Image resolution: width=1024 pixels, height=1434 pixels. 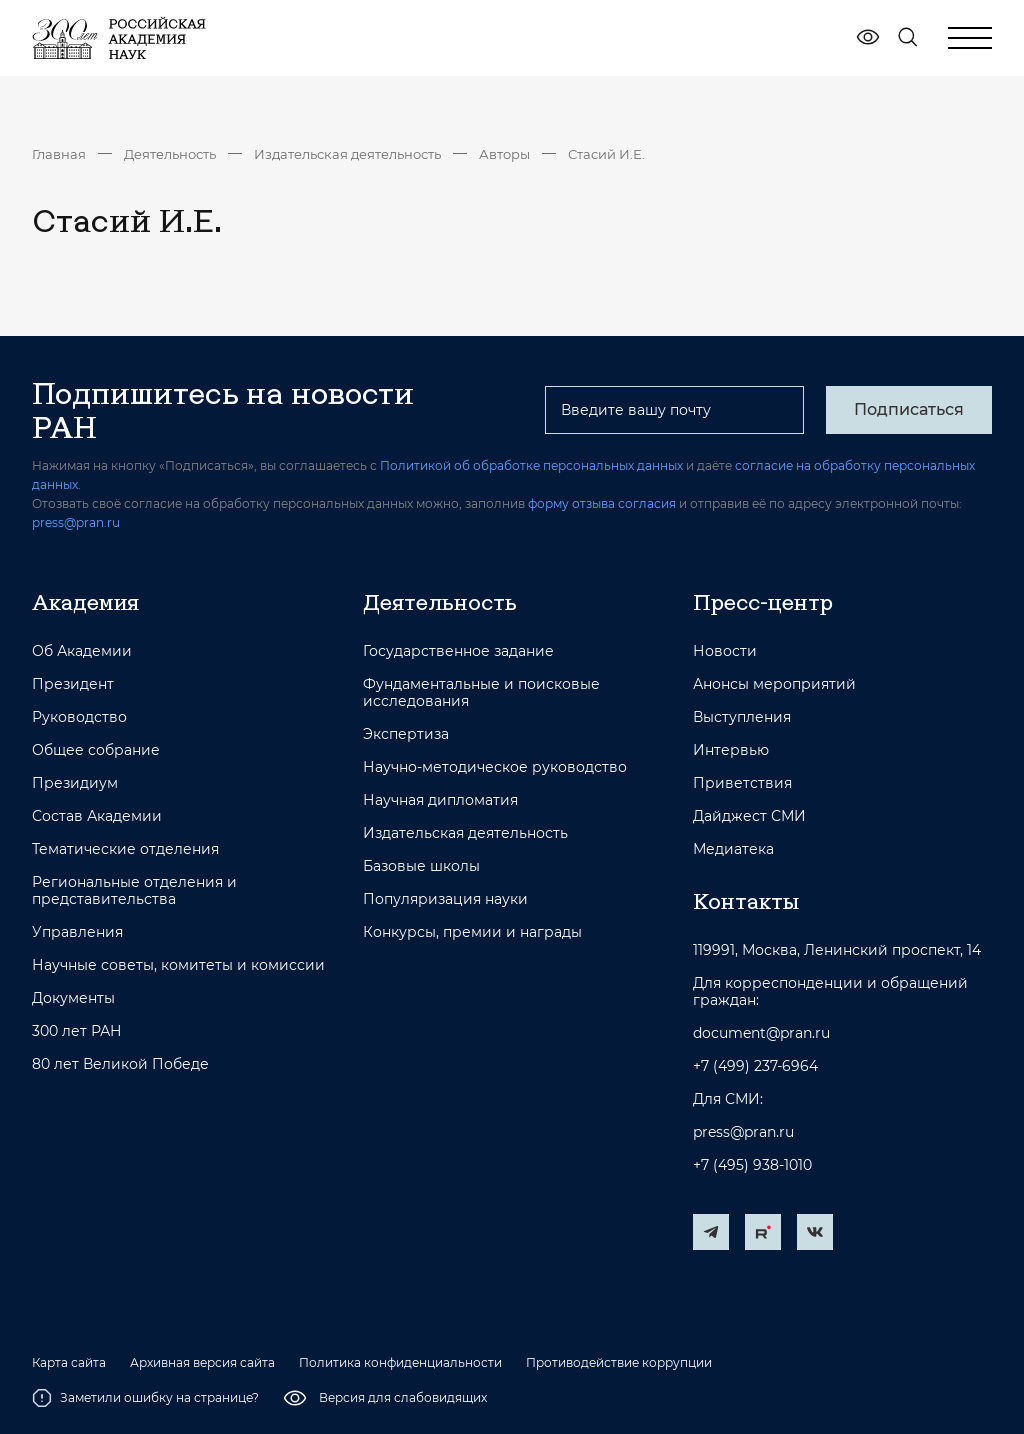 What do you see at coordinates (755, 1066) in the screenshot?
I see `+7 (499) 237-6964` at bounding box center [755, 1066].